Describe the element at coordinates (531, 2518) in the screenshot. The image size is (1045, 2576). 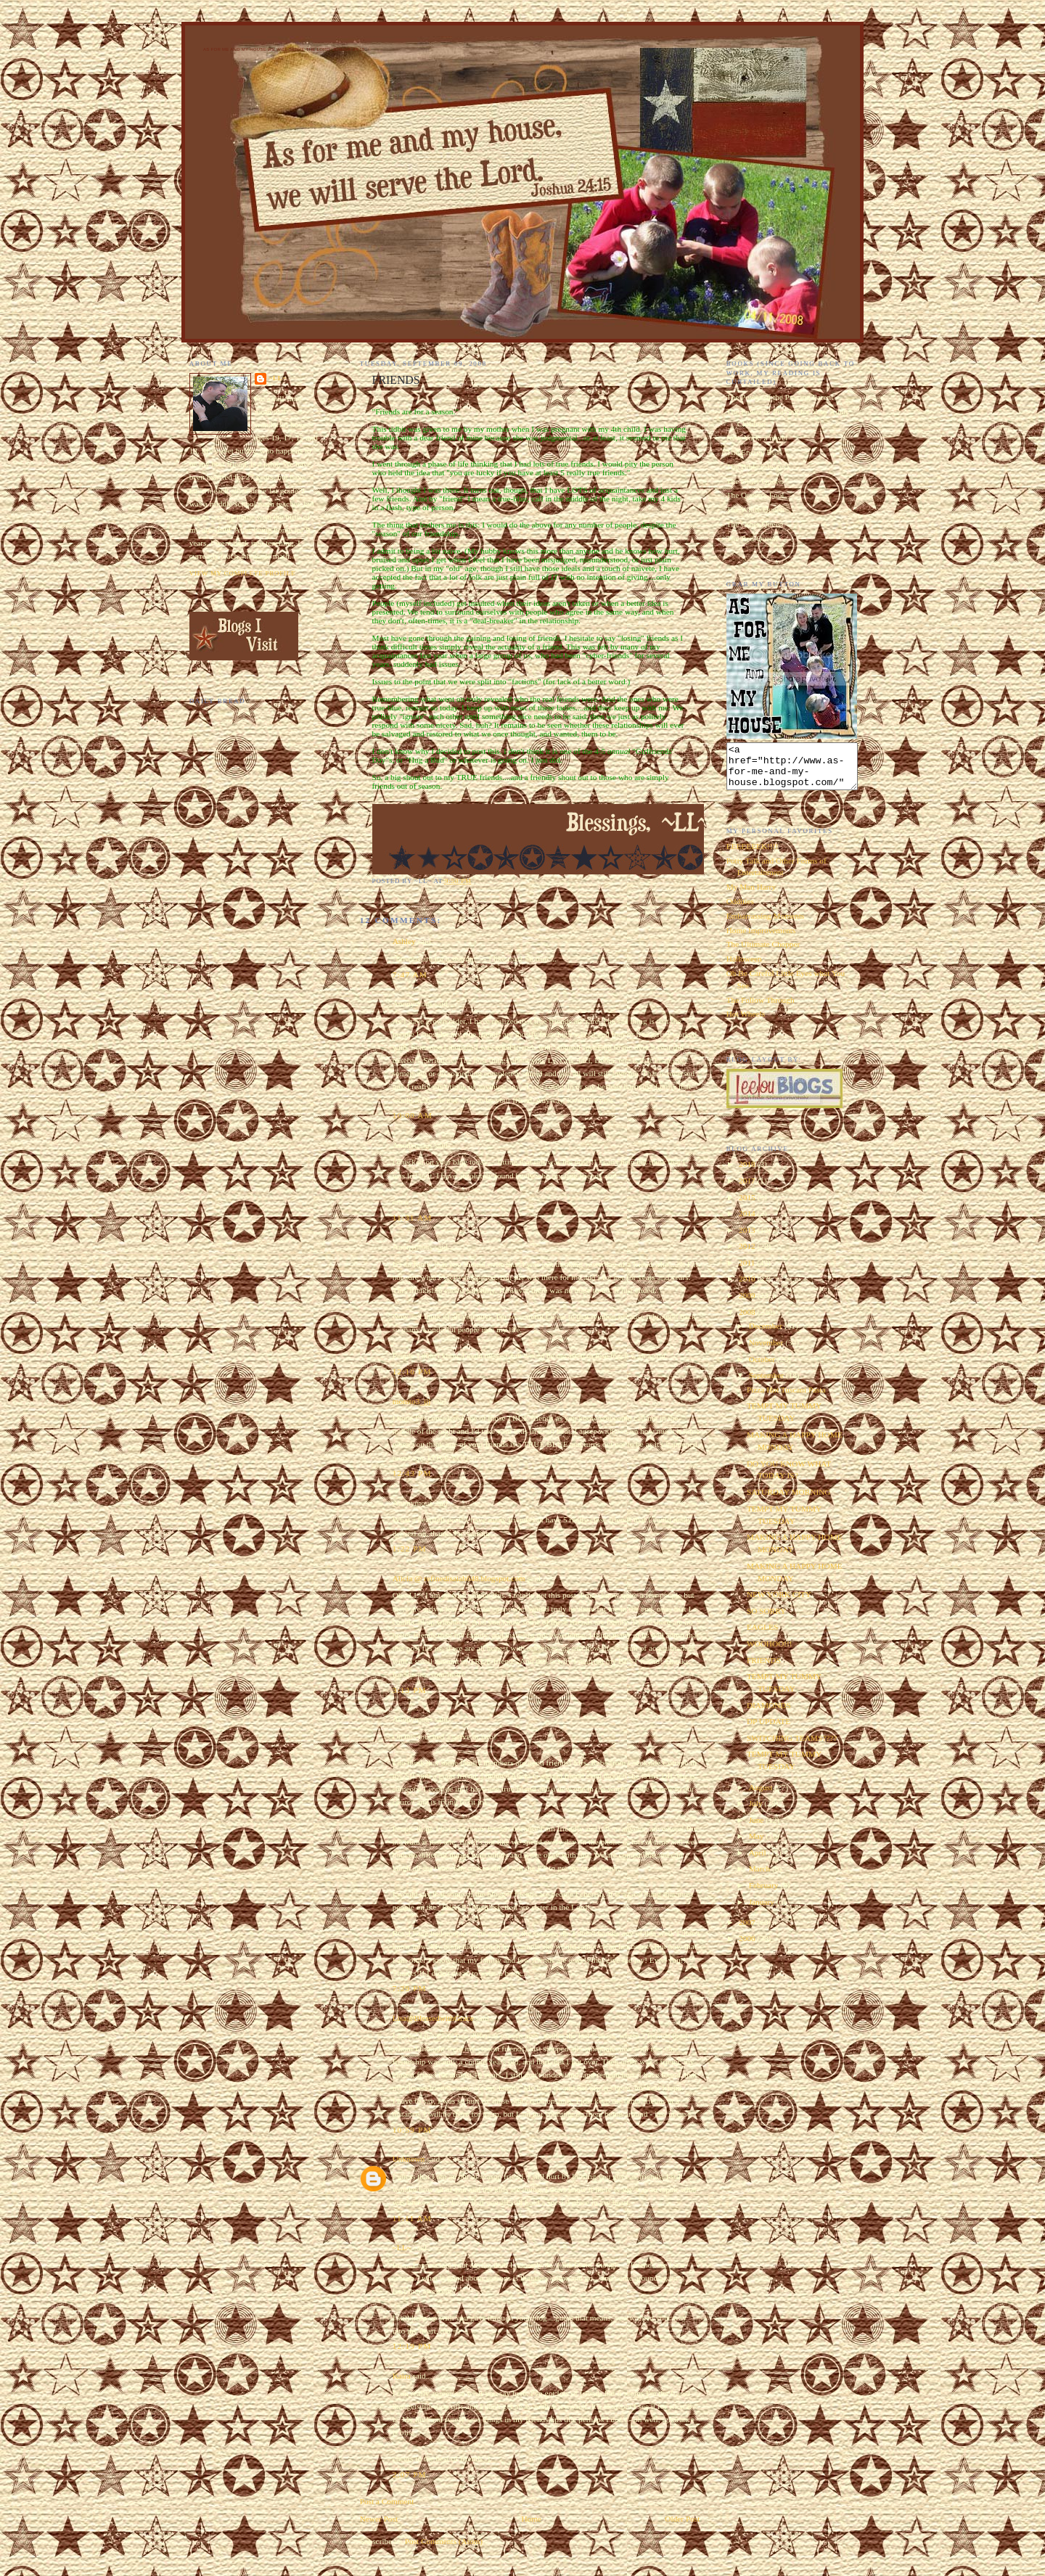
I see `Home` at that location.